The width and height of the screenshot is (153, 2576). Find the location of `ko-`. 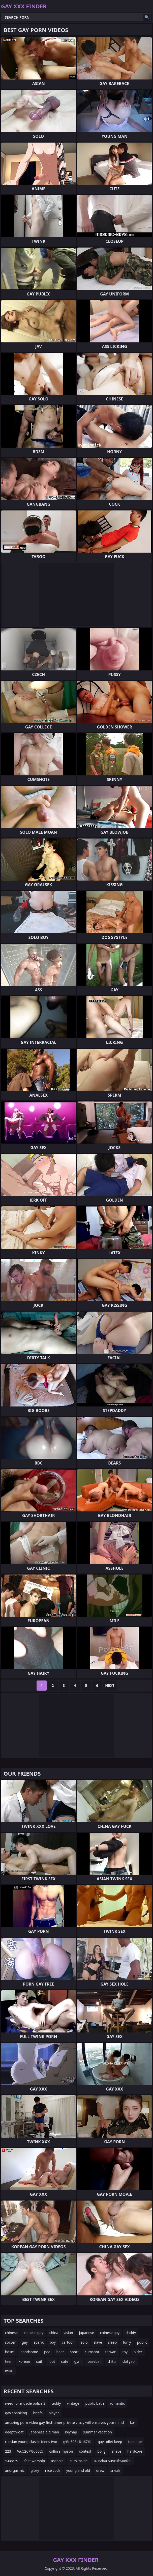

ko- is located at coordinates (132, 2422).